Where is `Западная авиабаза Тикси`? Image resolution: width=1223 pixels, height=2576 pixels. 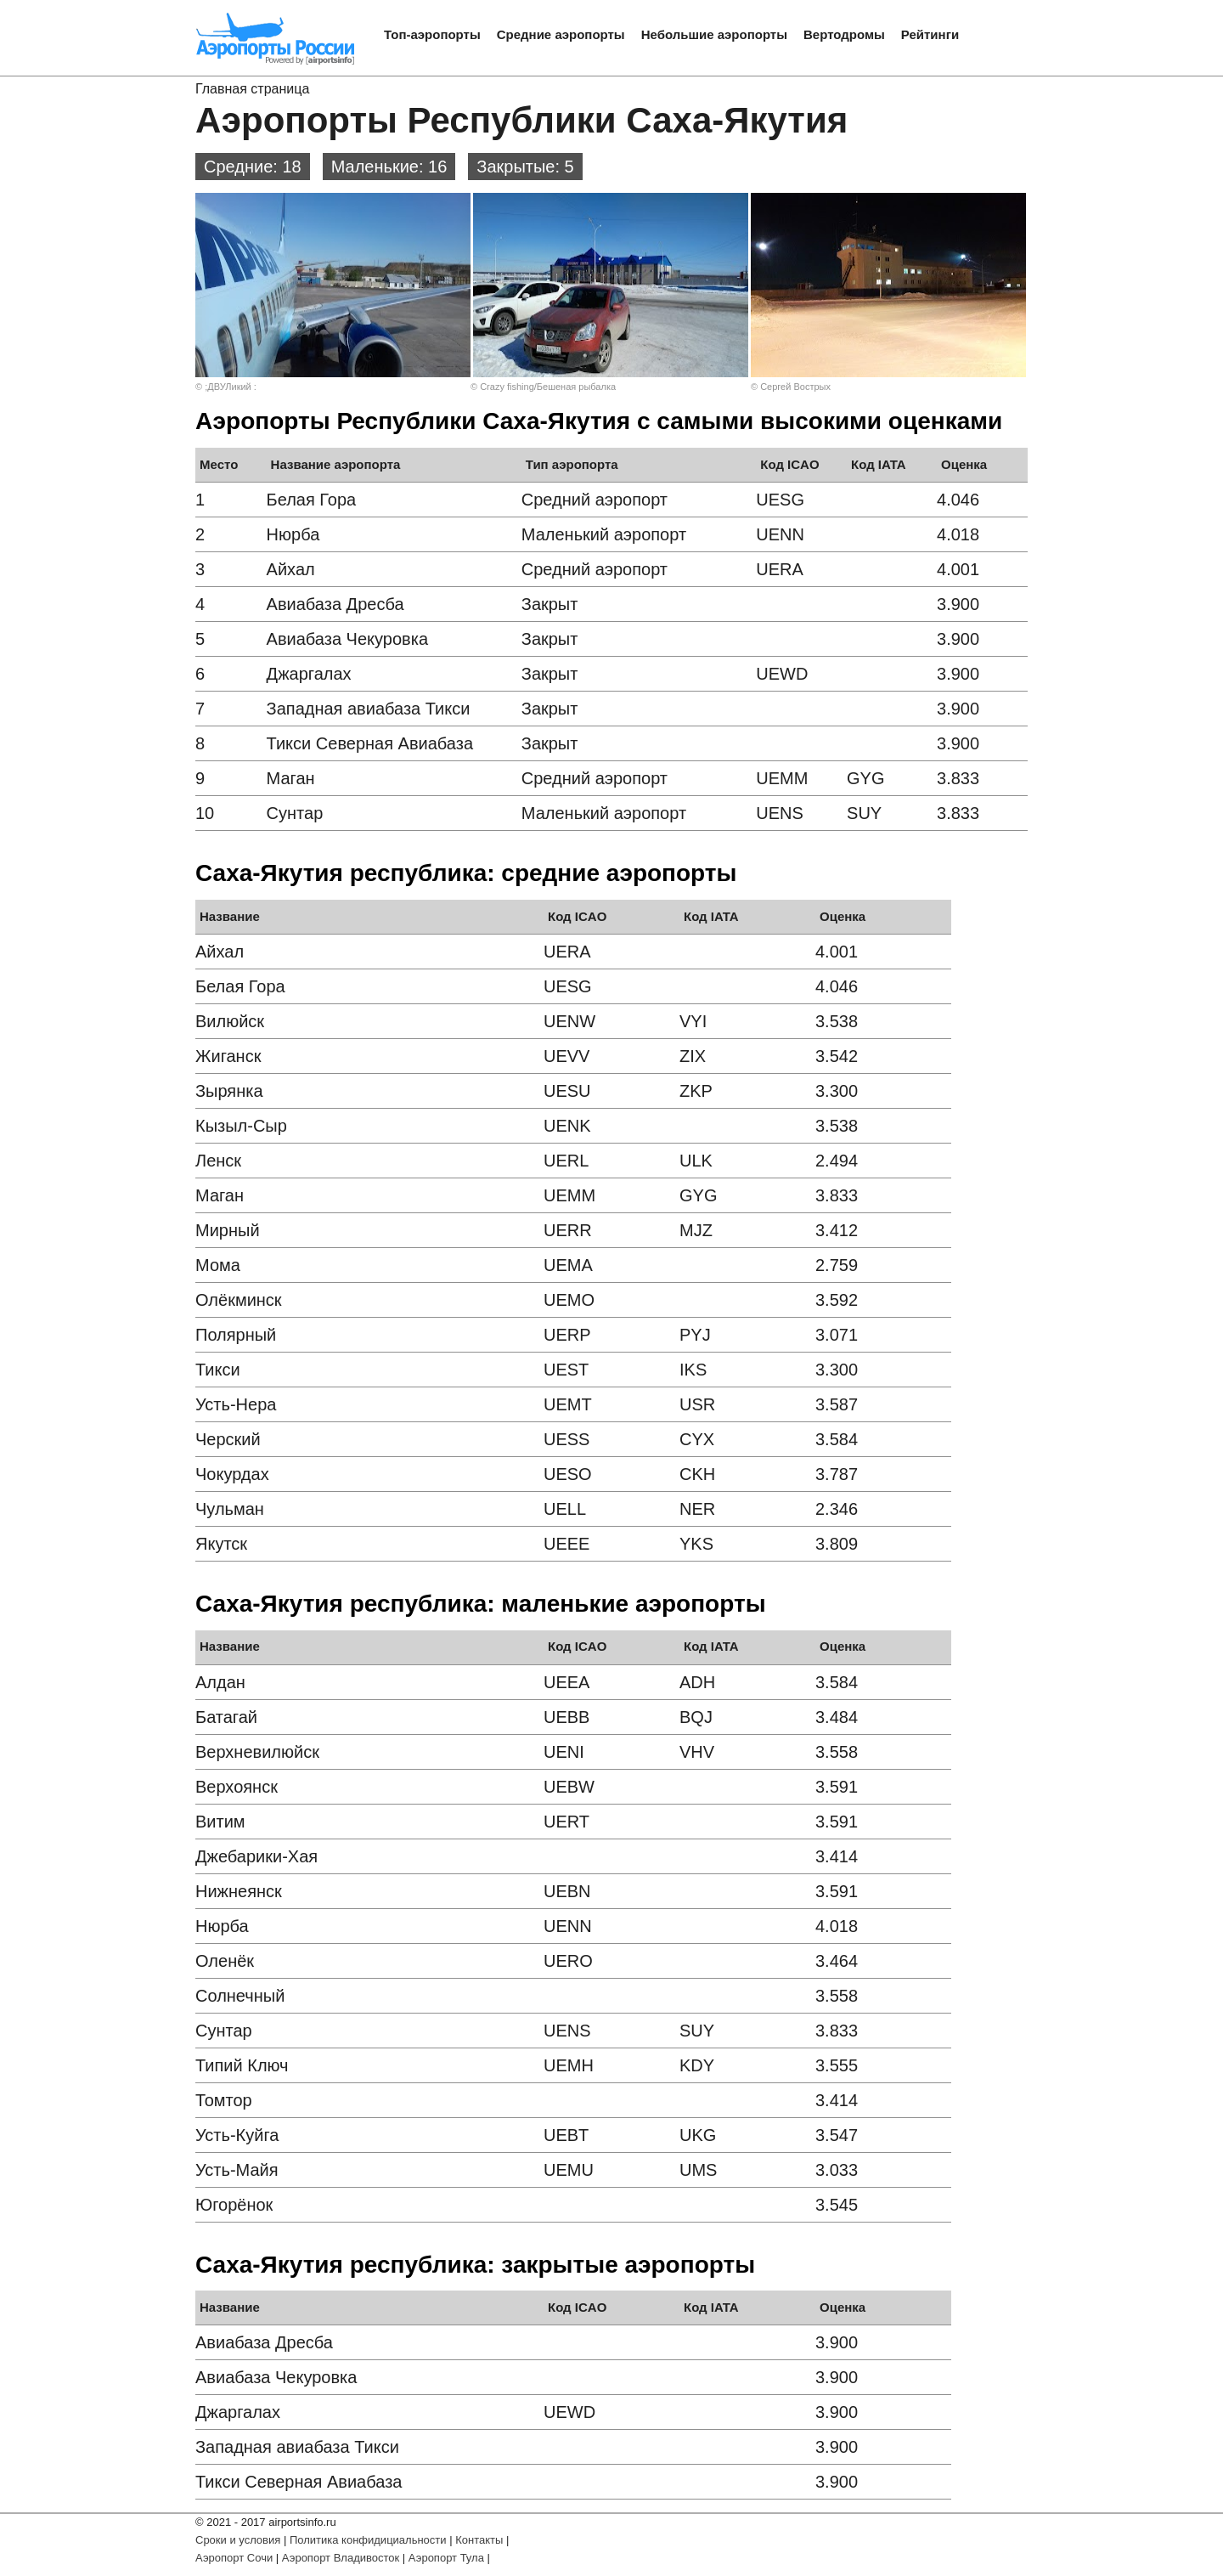 Западная авиабаза Тикси is located at coordinates (369, 708).